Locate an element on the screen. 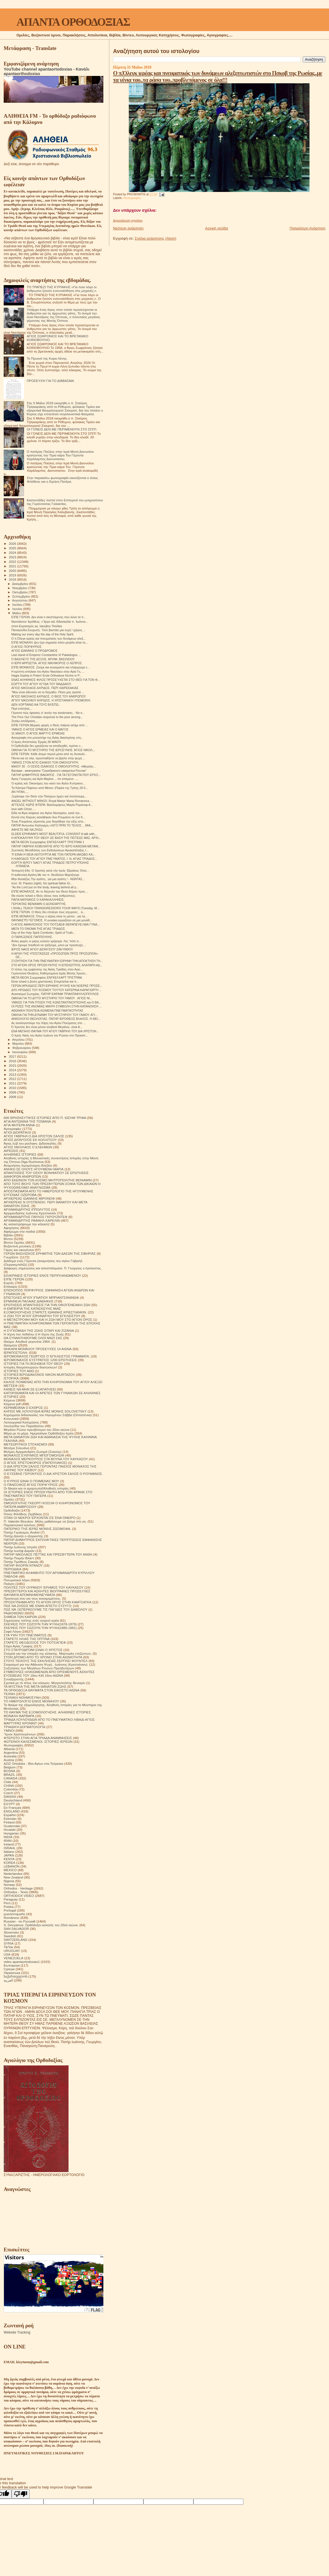 This screenshot has width=329, height=2576. Czech is located at coordinates (8, 1793).